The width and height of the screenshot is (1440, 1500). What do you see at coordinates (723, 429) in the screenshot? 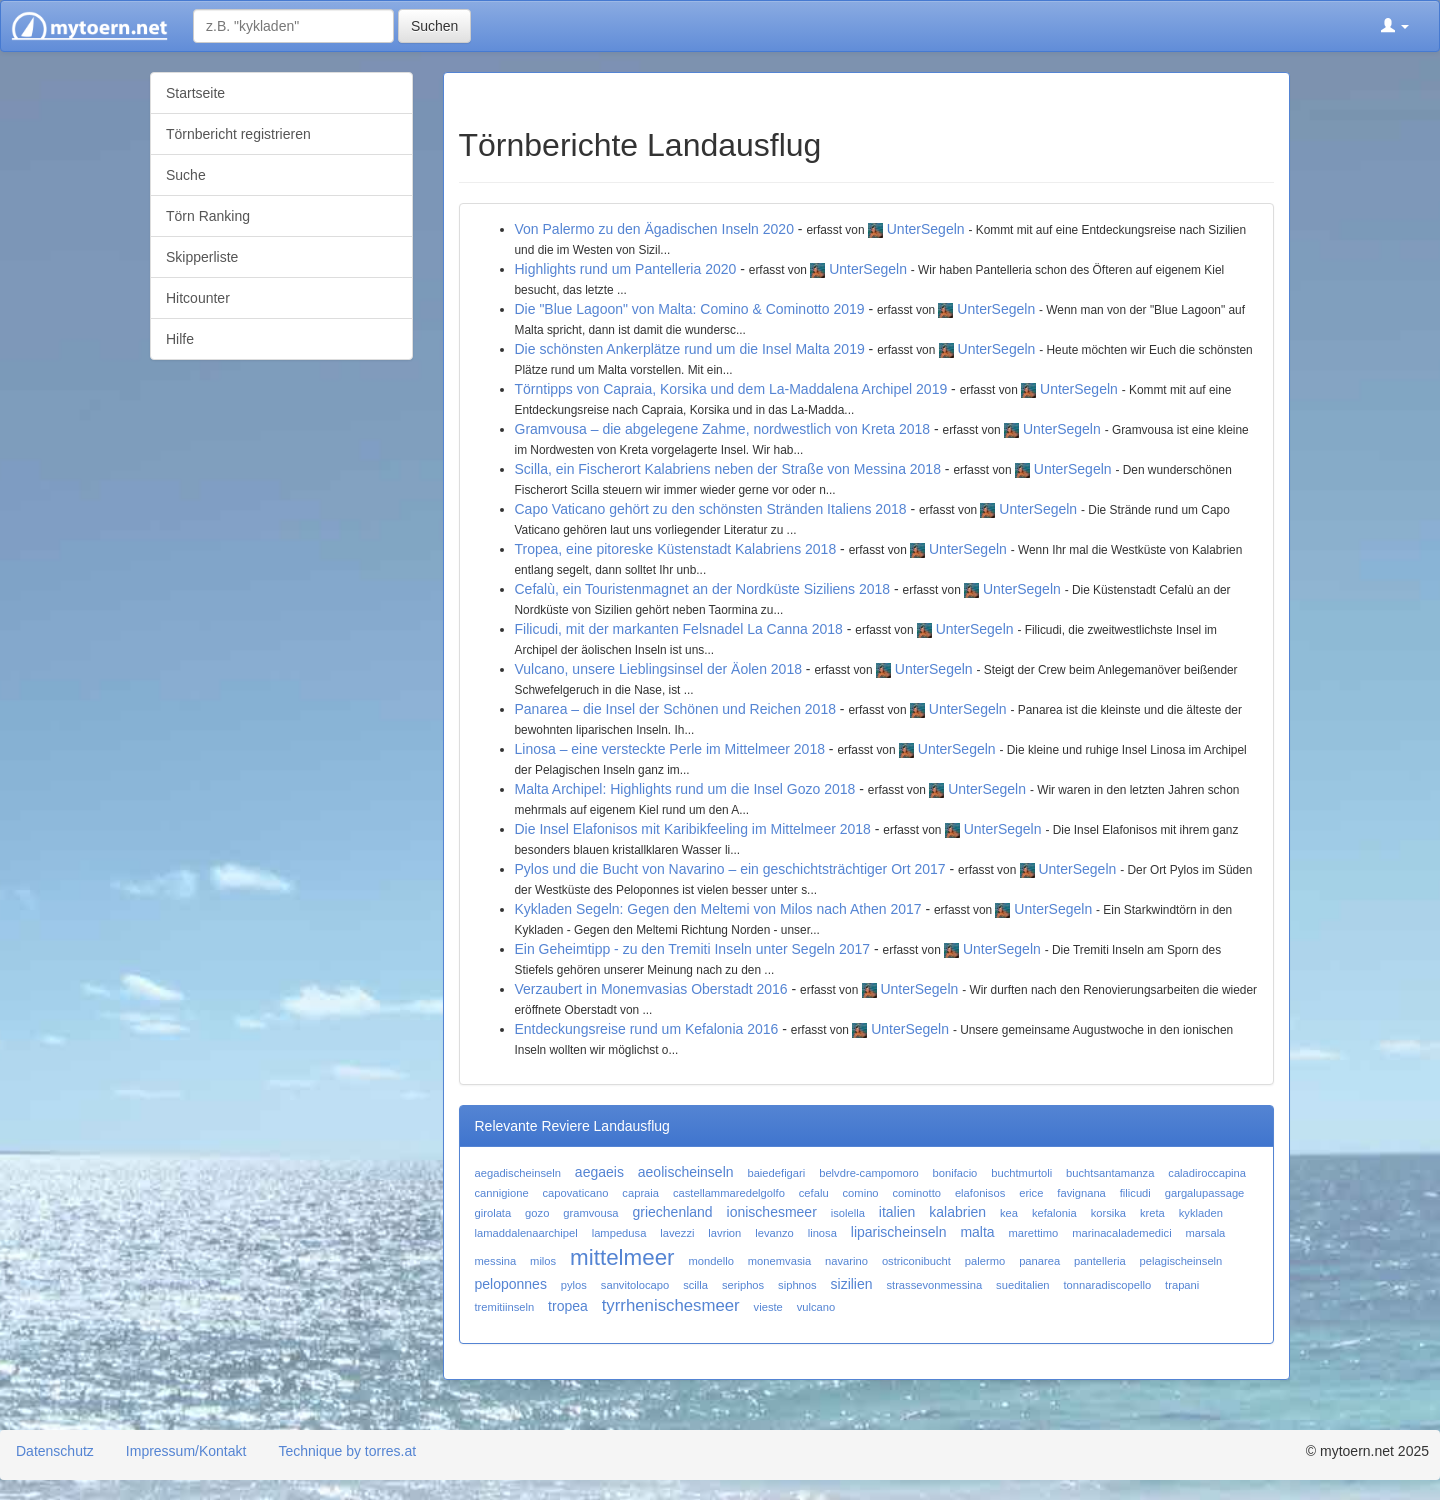
I see `Gramvousa – die abgelegene Zahme, nordwestlich von Kreta 2018` at bounding box center [723, 429].